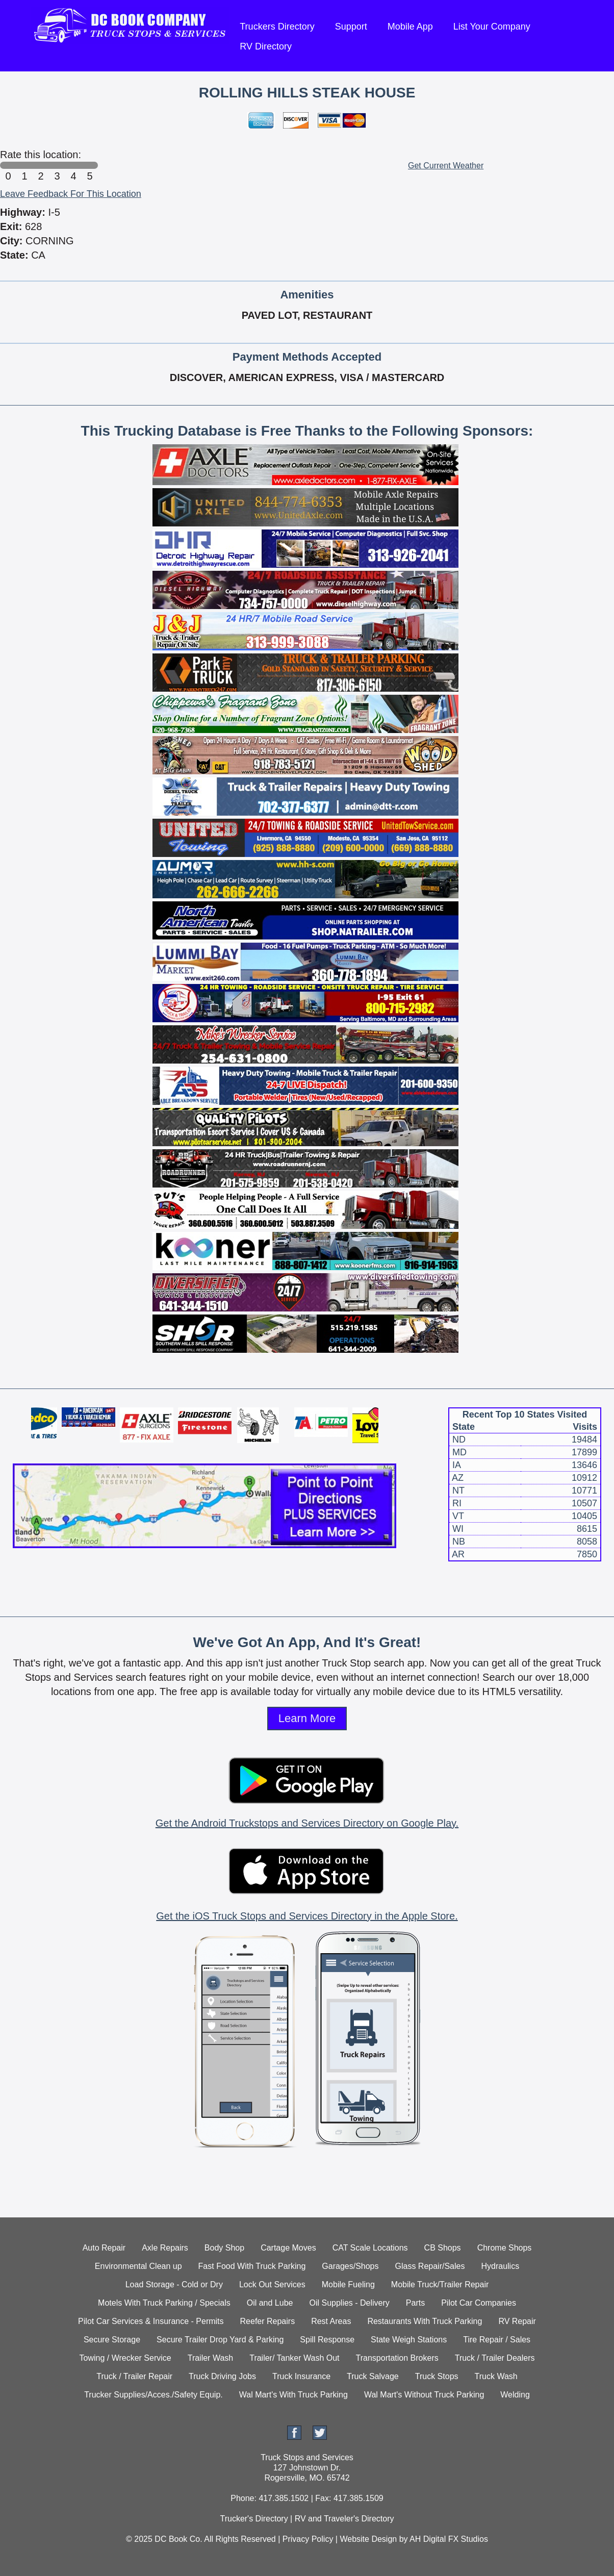 This screenshot has width=614, height=2576. I want to click on Lock Out Services, so click(272, 2284).